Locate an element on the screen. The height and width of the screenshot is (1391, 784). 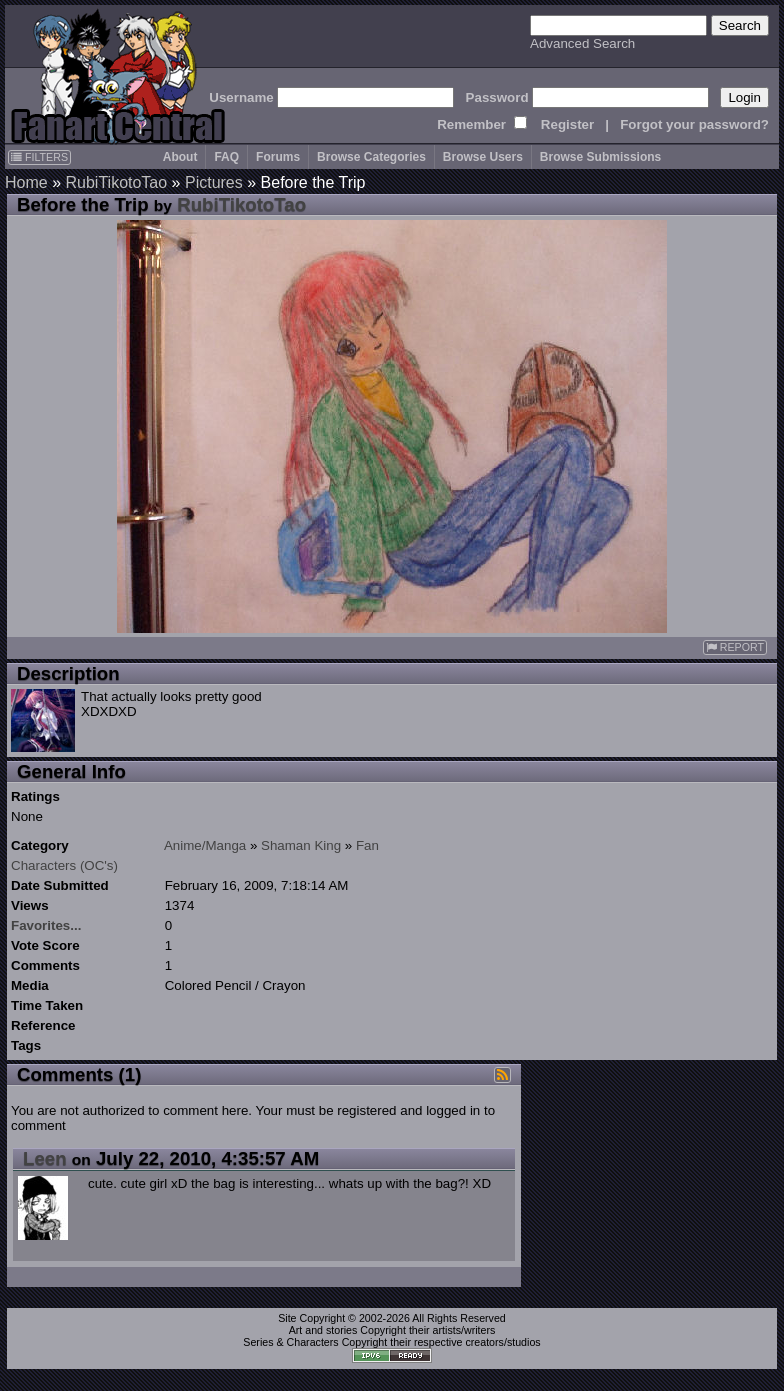
Leen is located at coordinates (45, 1158).